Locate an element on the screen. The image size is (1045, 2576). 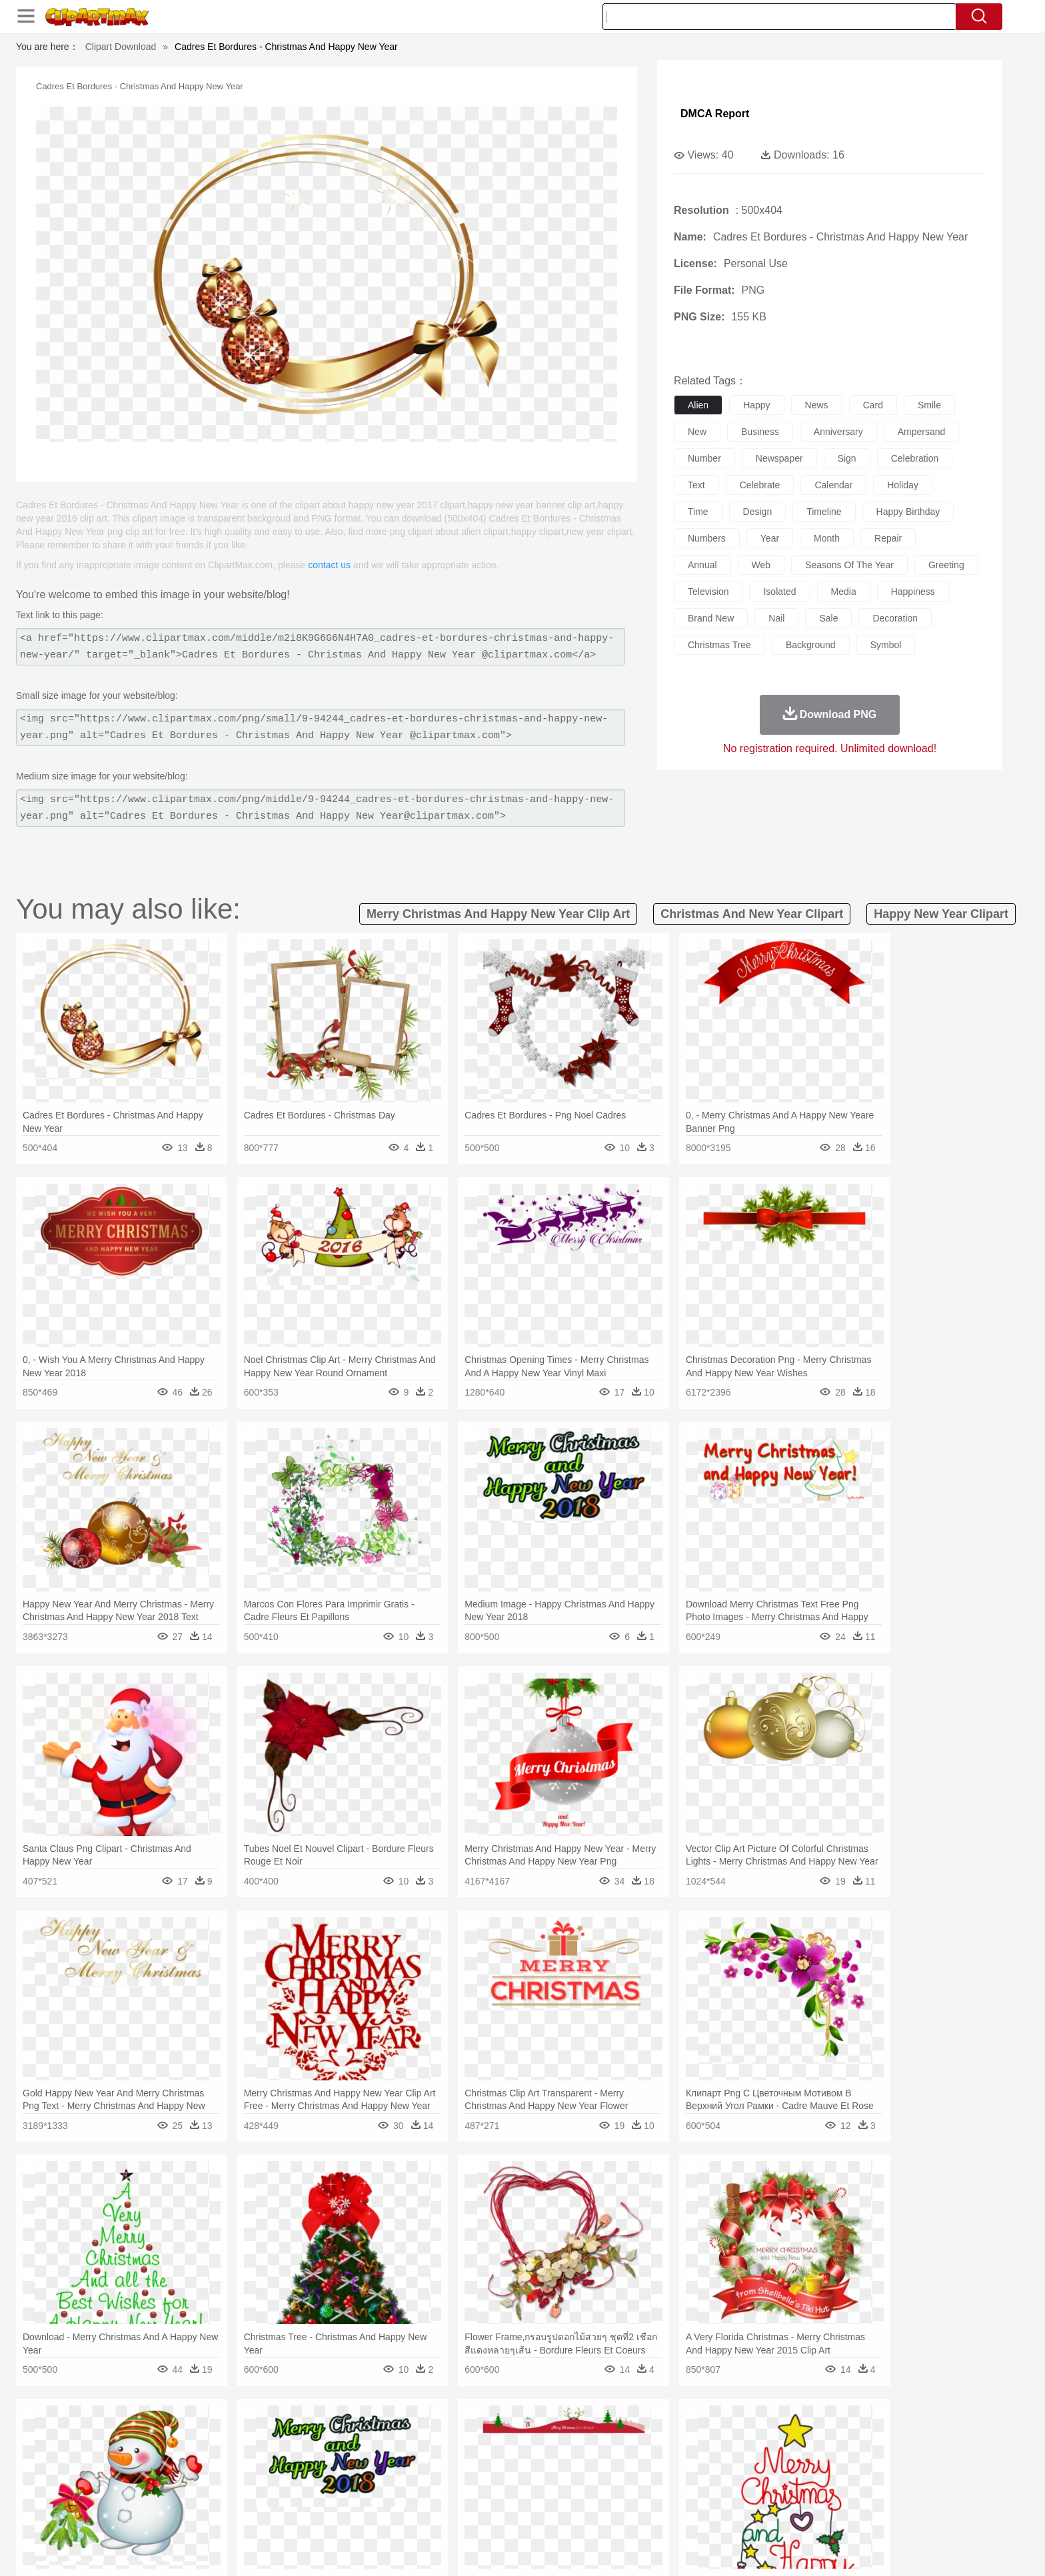
Wolf is located at coordinates (842, 2454).